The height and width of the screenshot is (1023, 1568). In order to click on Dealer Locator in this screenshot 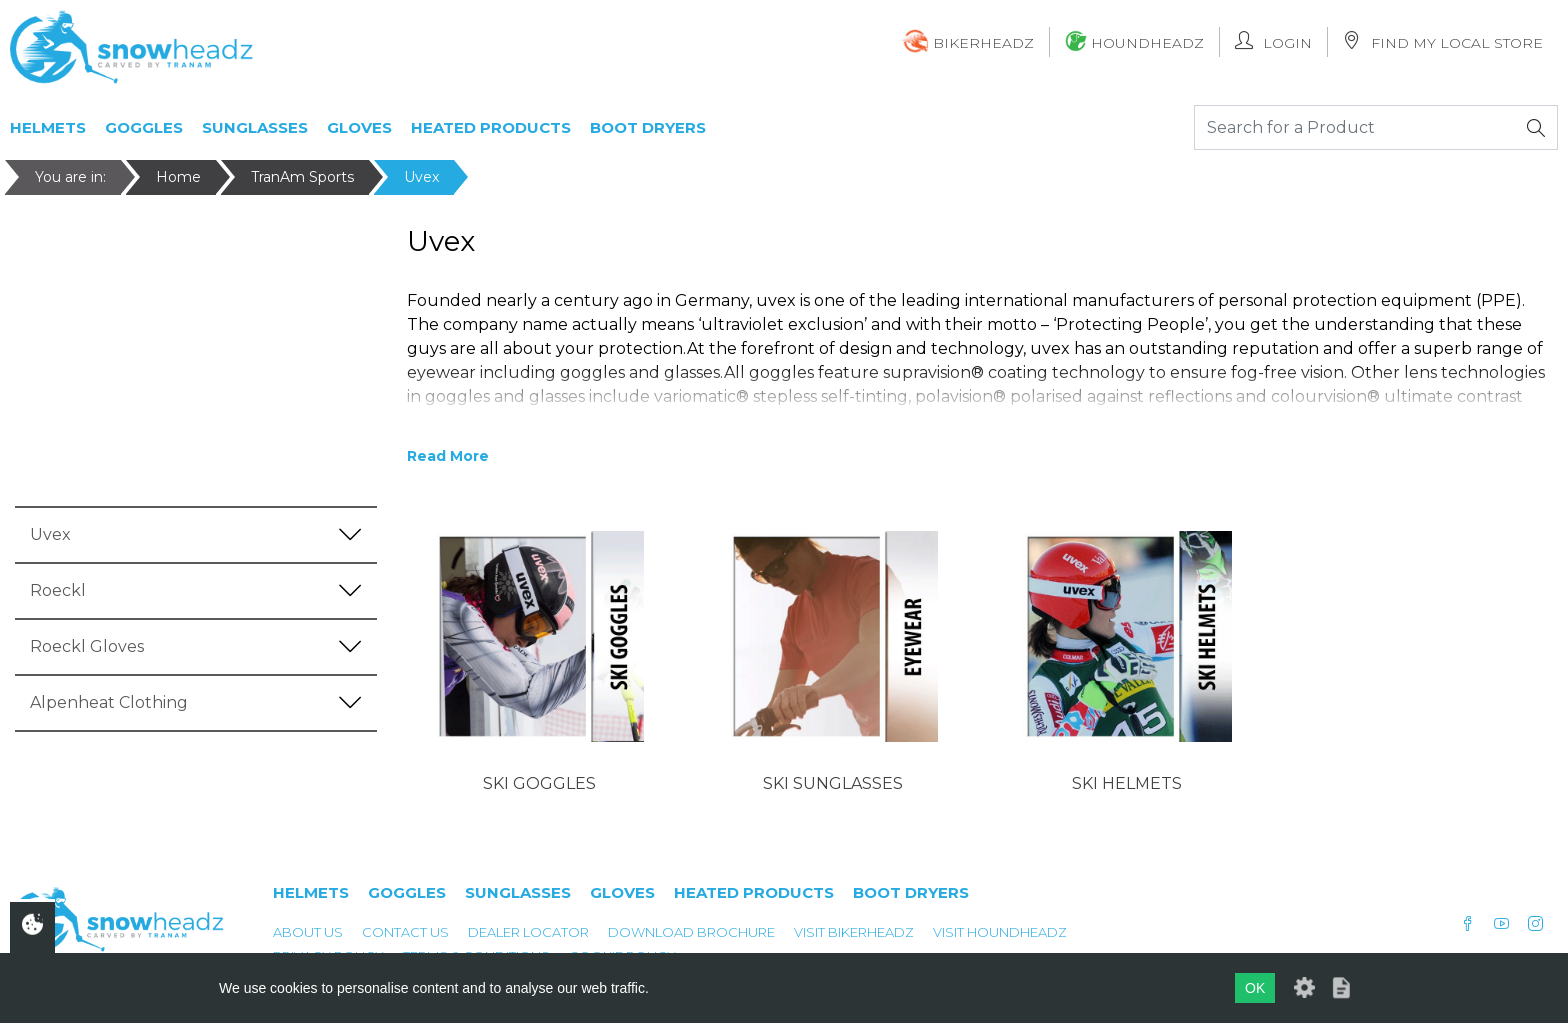, I will do `click(528, 932)`.